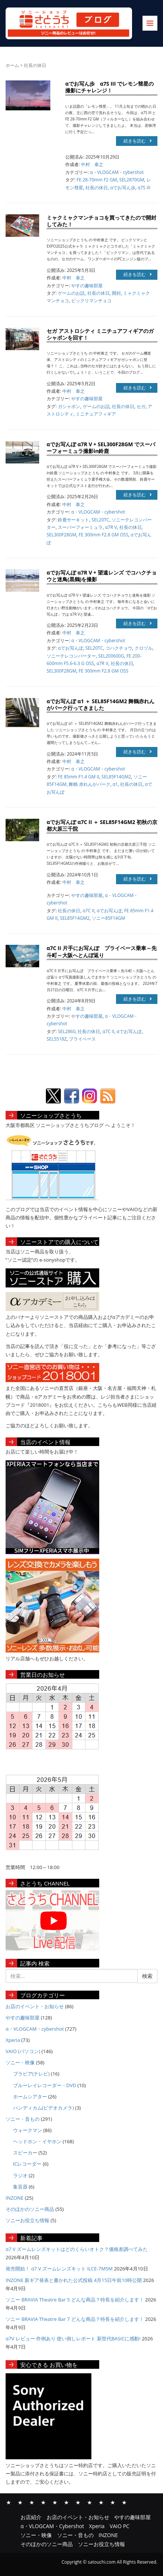  I want to click on αでお写んぽ, so click(70, 648).